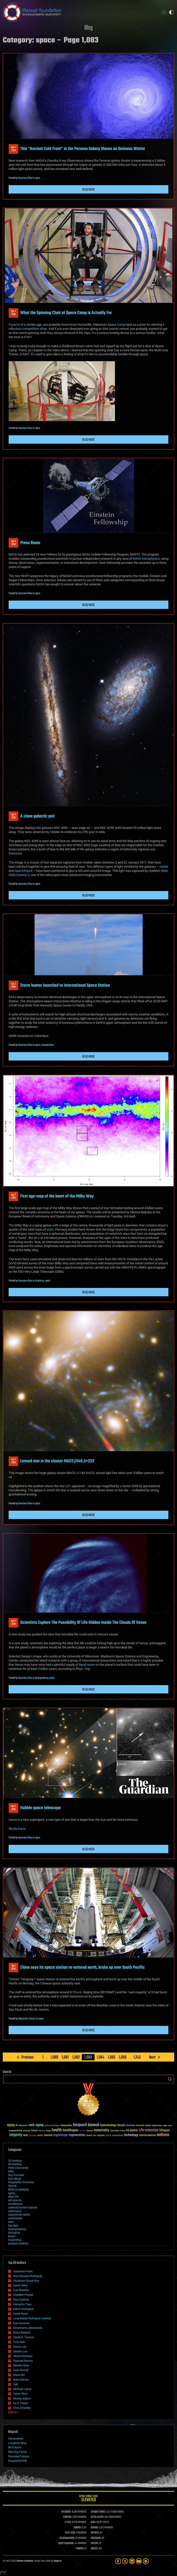 The width and height of the screenshot is (177, 2576). Describe the element at coordinates (18, 2243) in the screenshot. I see `biotech/medical` at that location.